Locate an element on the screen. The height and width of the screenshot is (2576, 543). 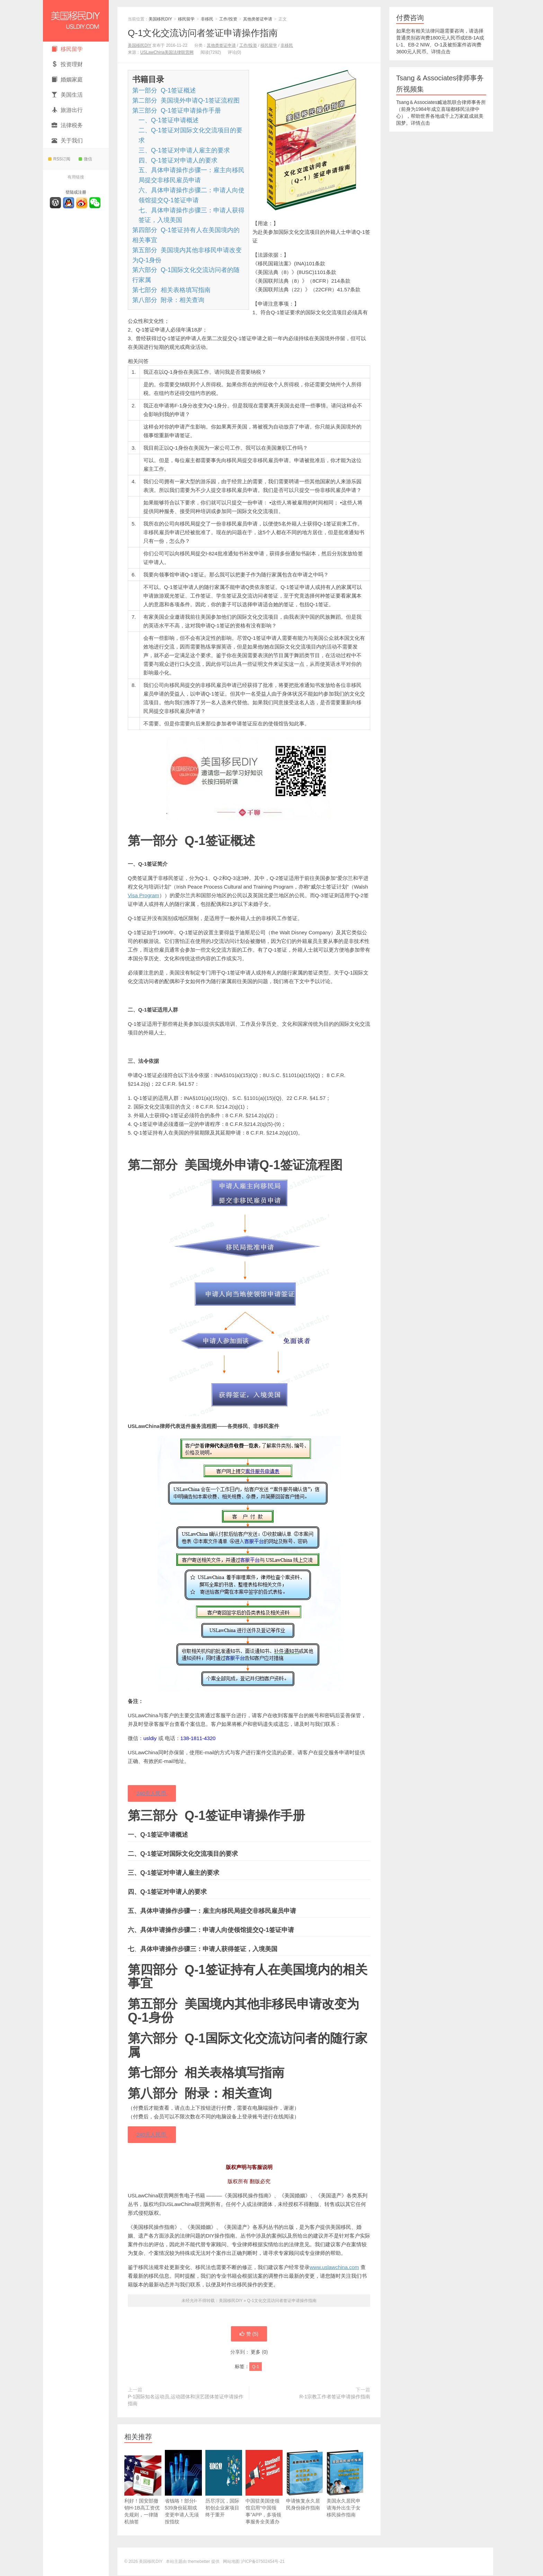
中国驻美国使领馆启用“中国领事”APP，多项领事服务全美通办 is located at coordinates (264, 2498).